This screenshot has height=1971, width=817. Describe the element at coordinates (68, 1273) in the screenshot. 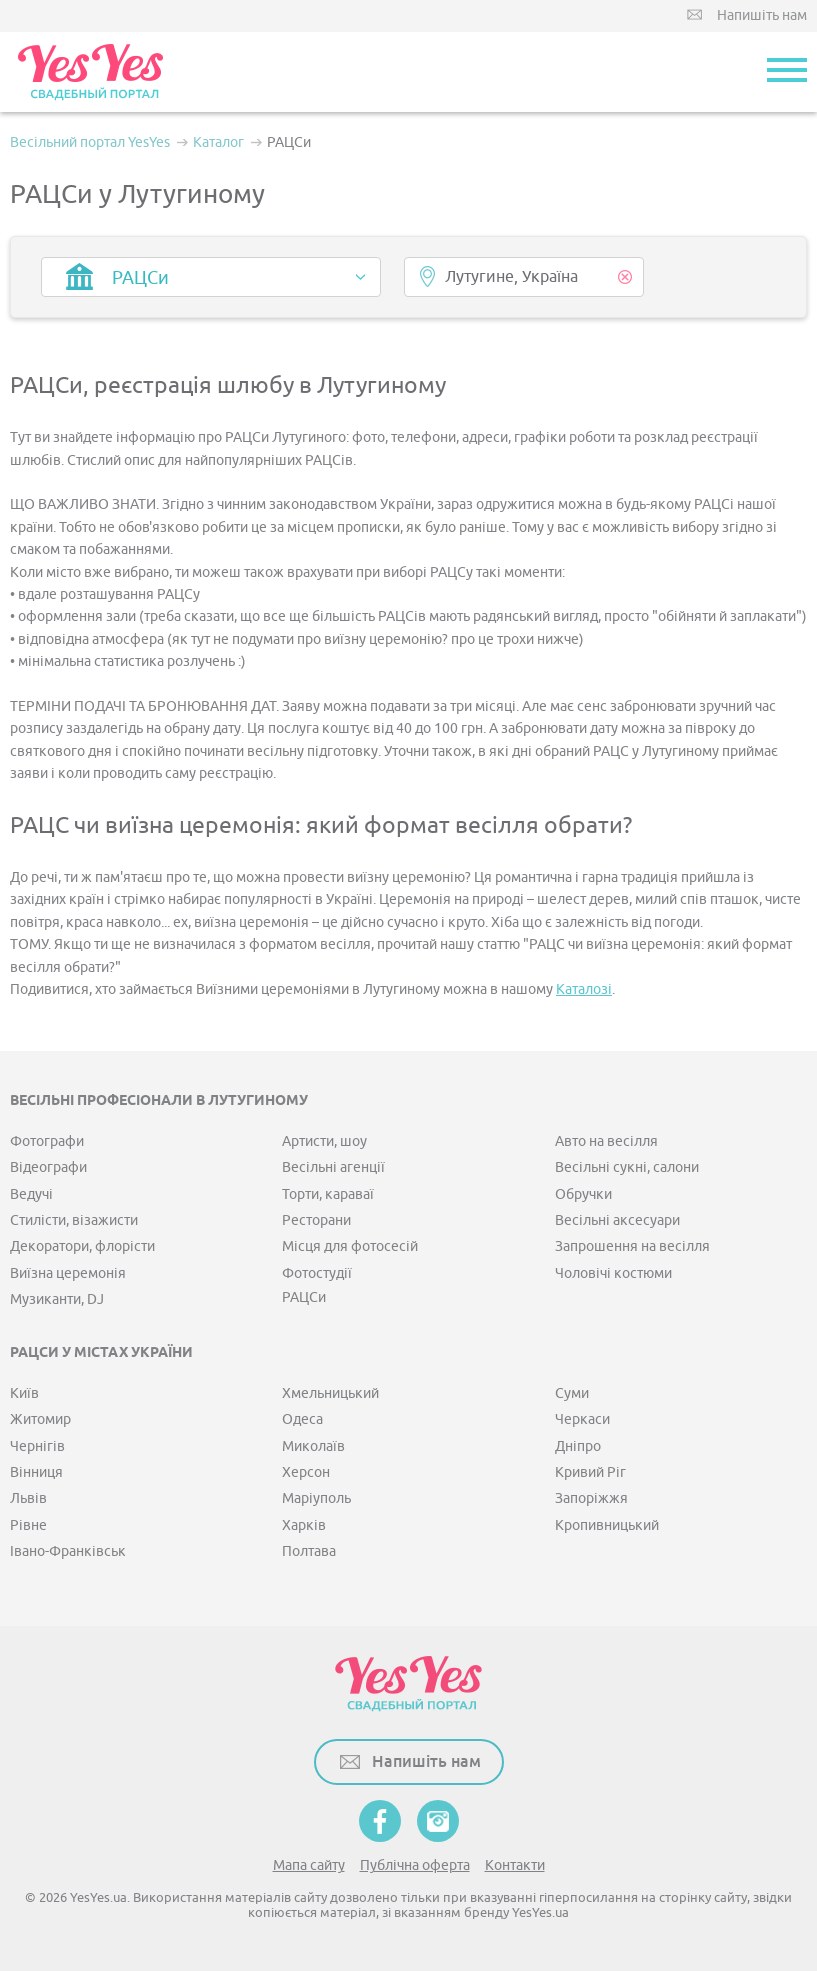

I see `Виїзна церемонія` at that location.